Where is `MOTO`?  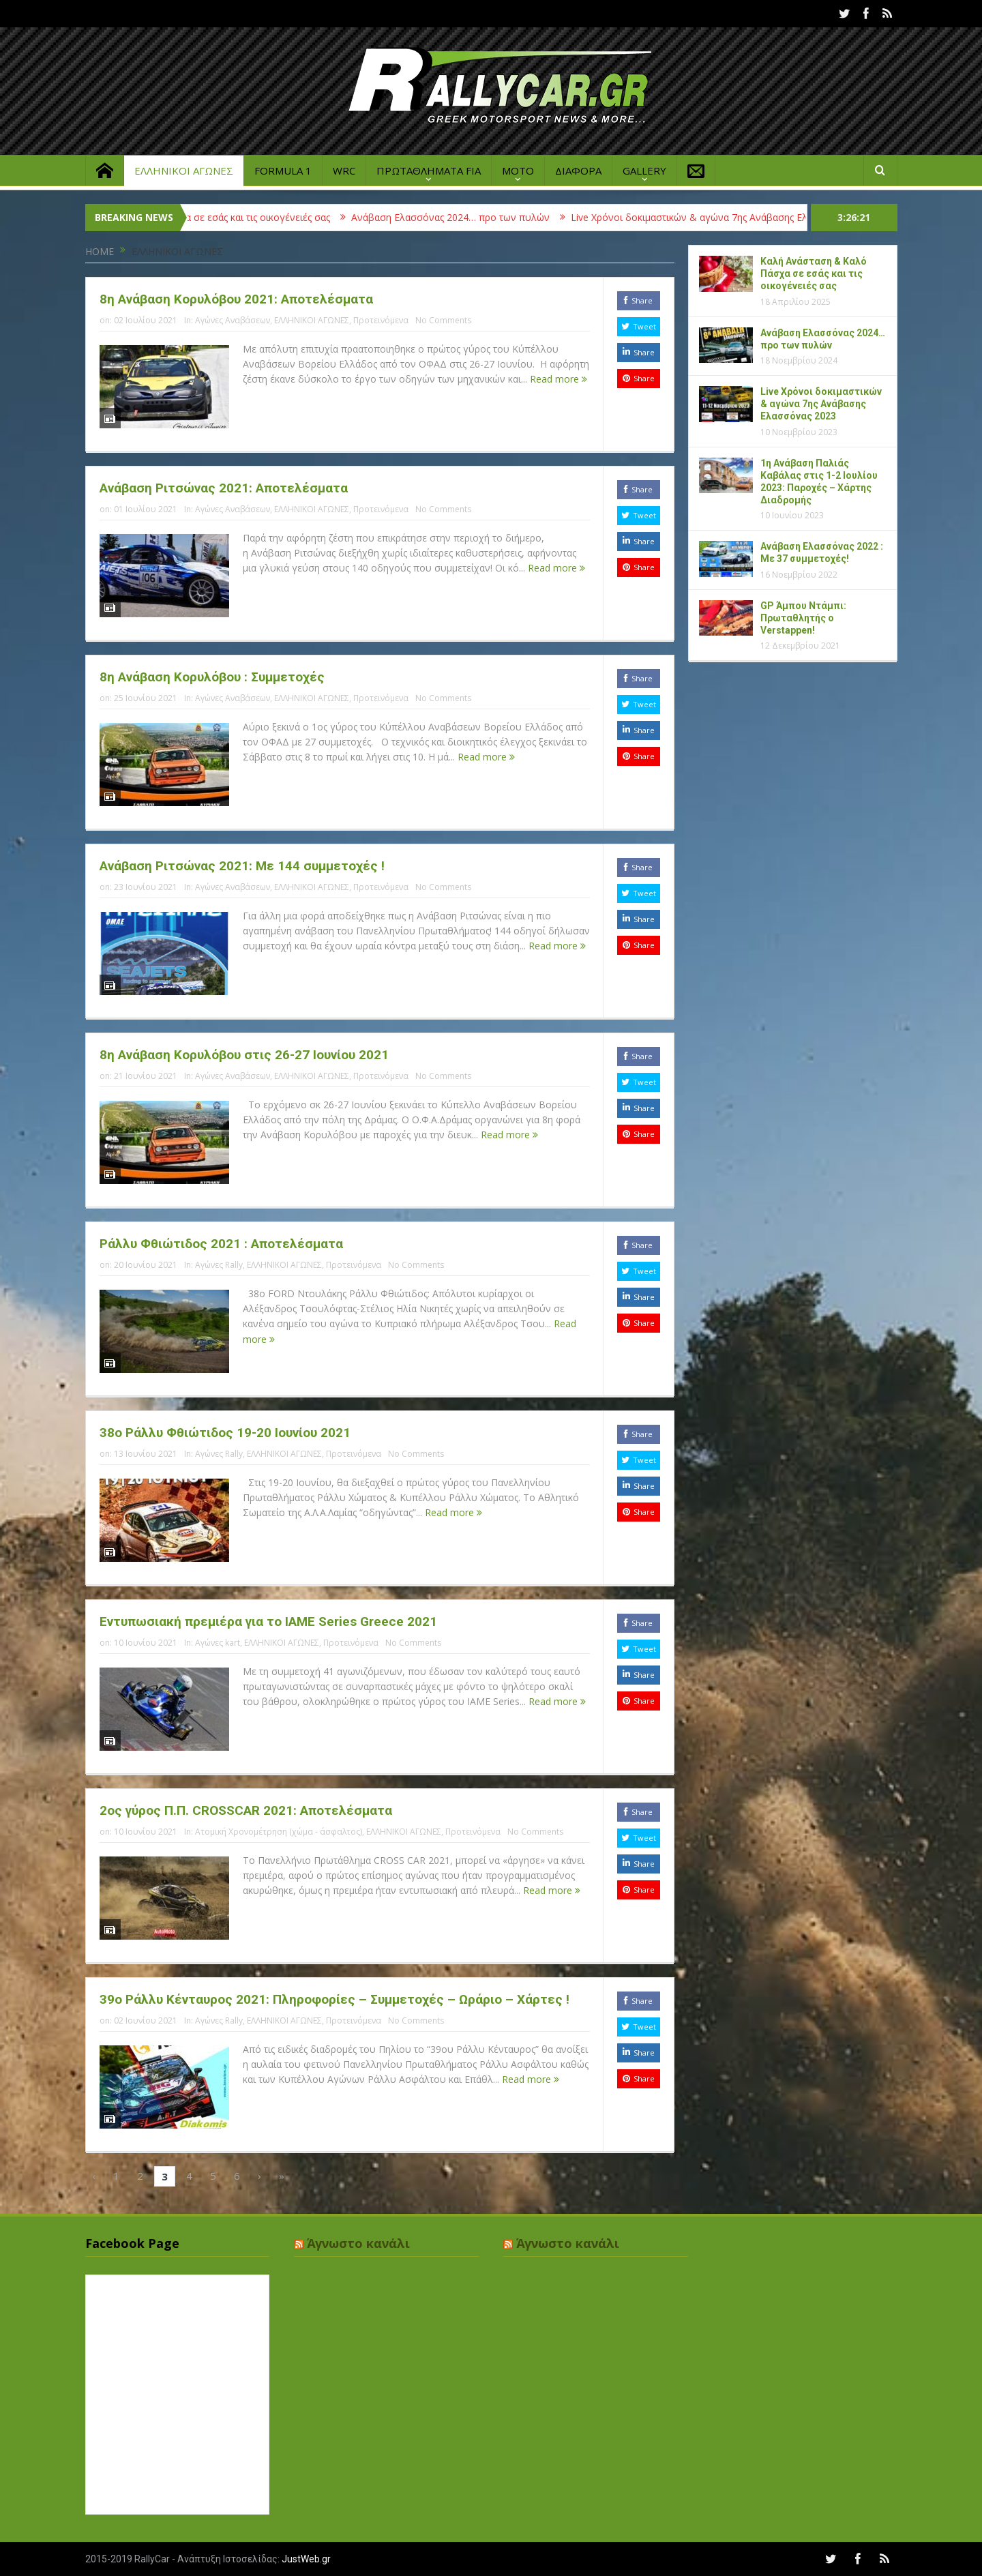
MOTO is located at coordinates (518, 170).